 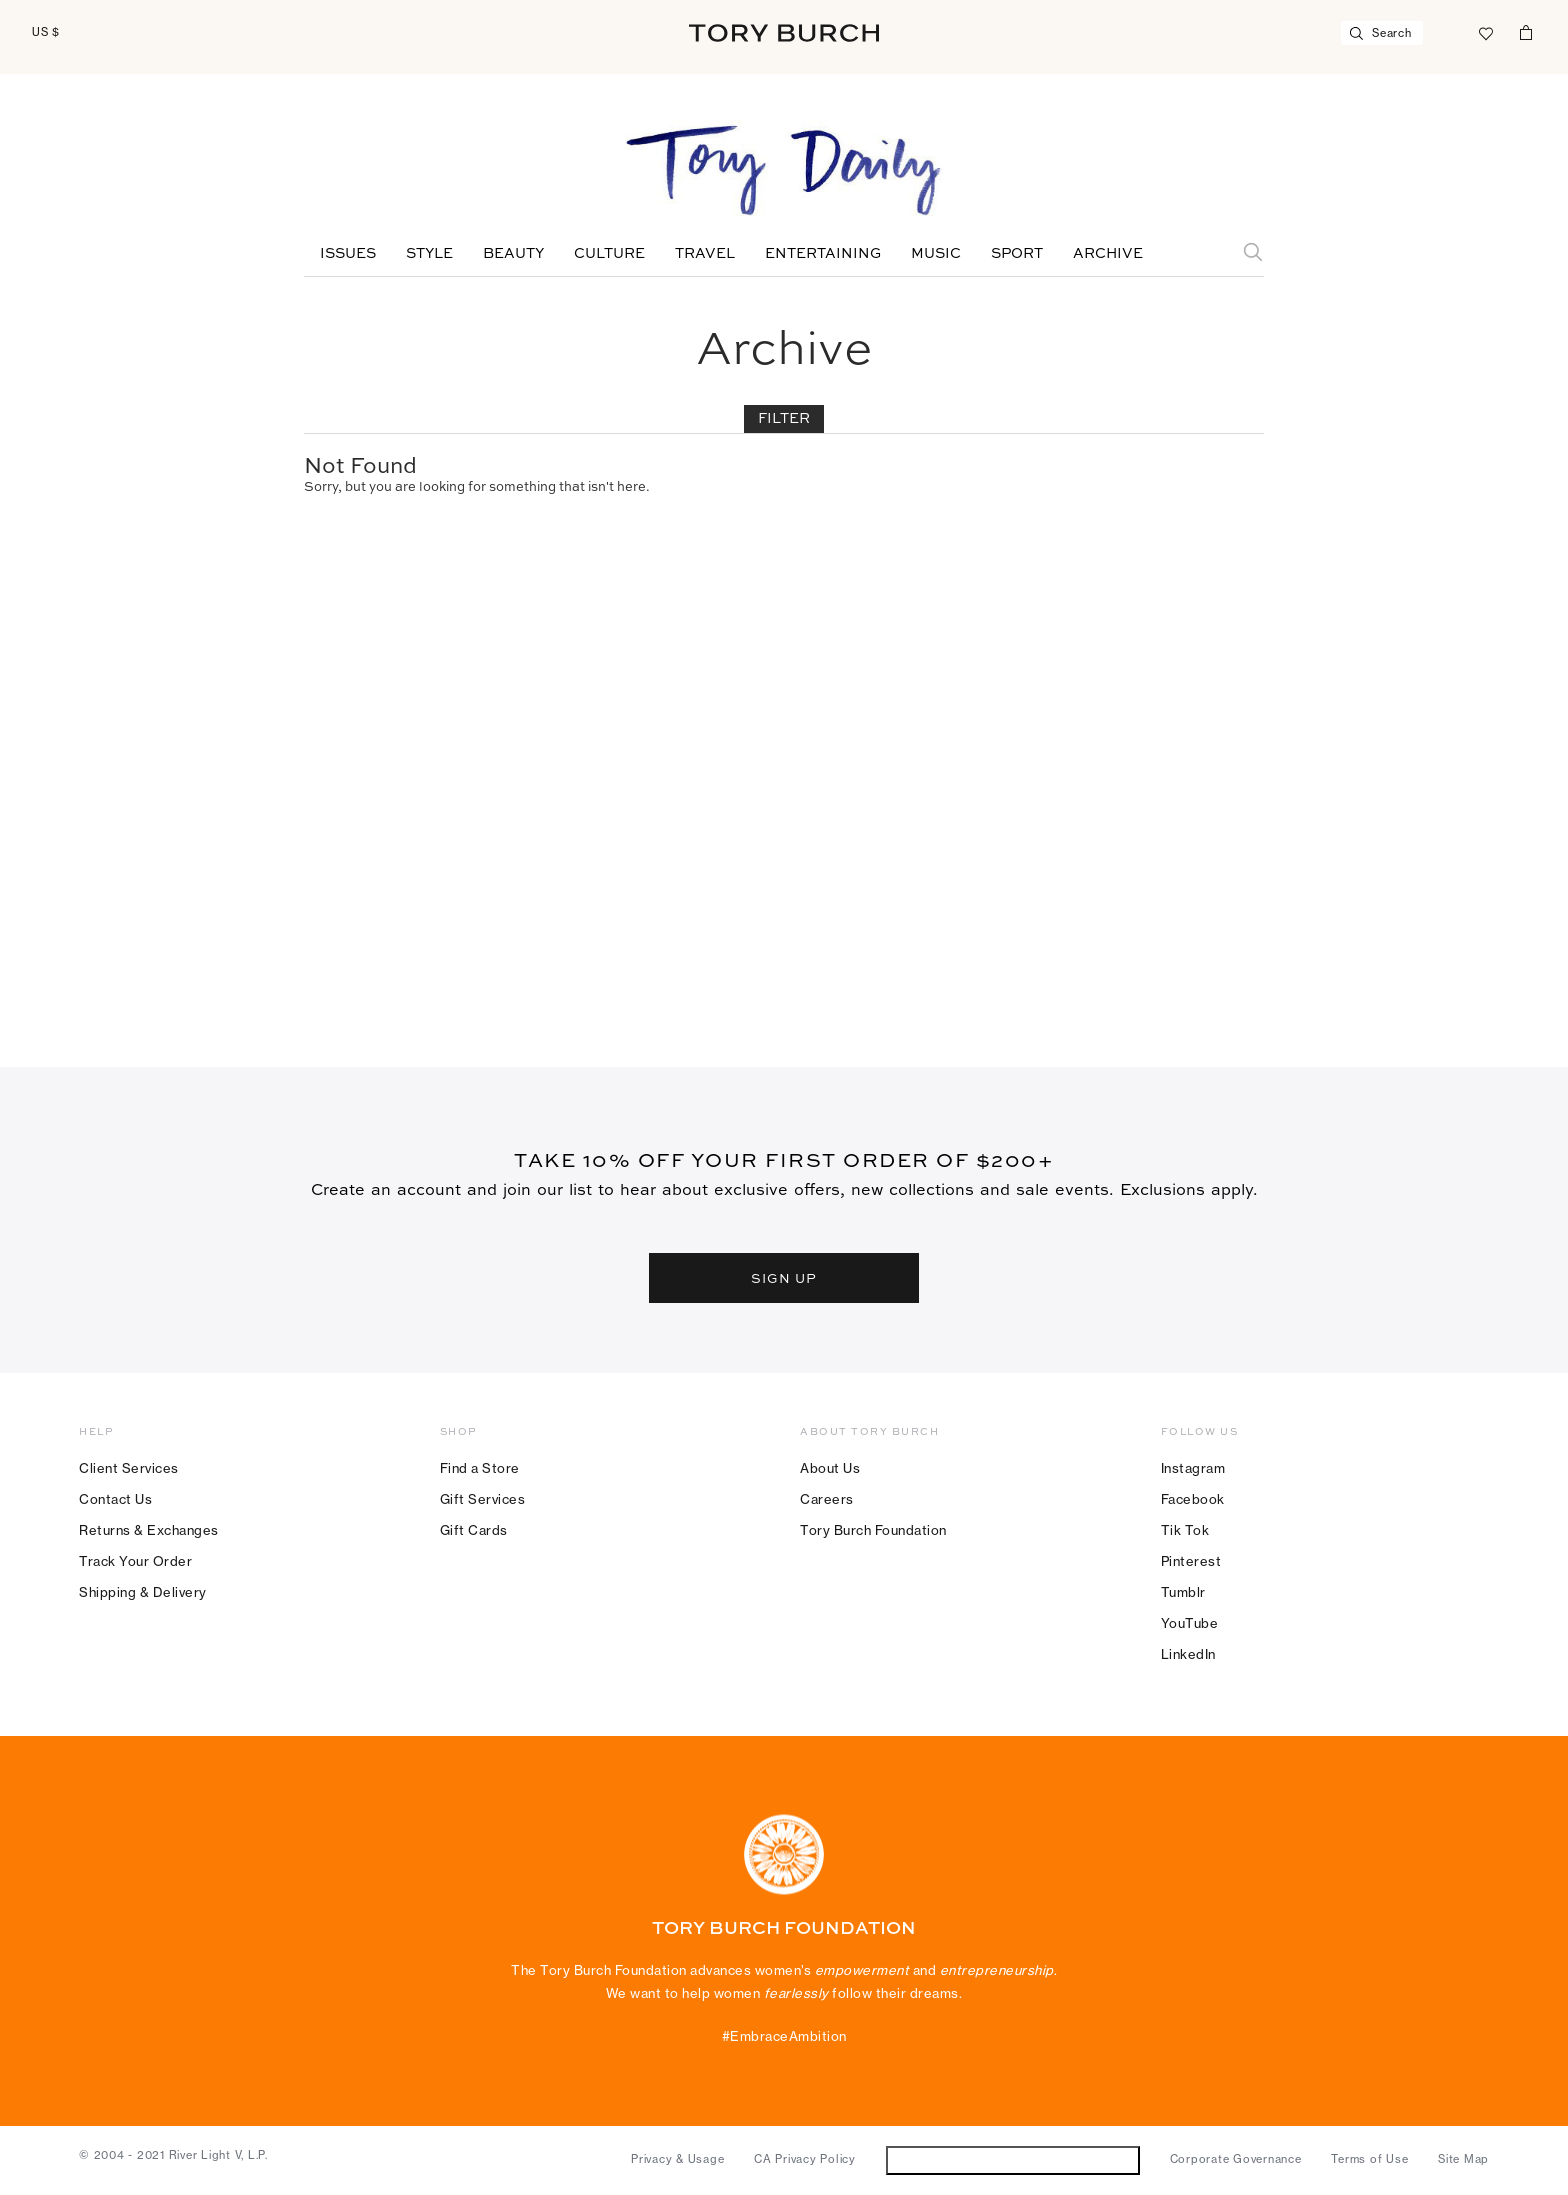 What do you see at coordinates (115, 1499) in the screenshot?
I see `Contact Us` at bounding box center [115, 1499].